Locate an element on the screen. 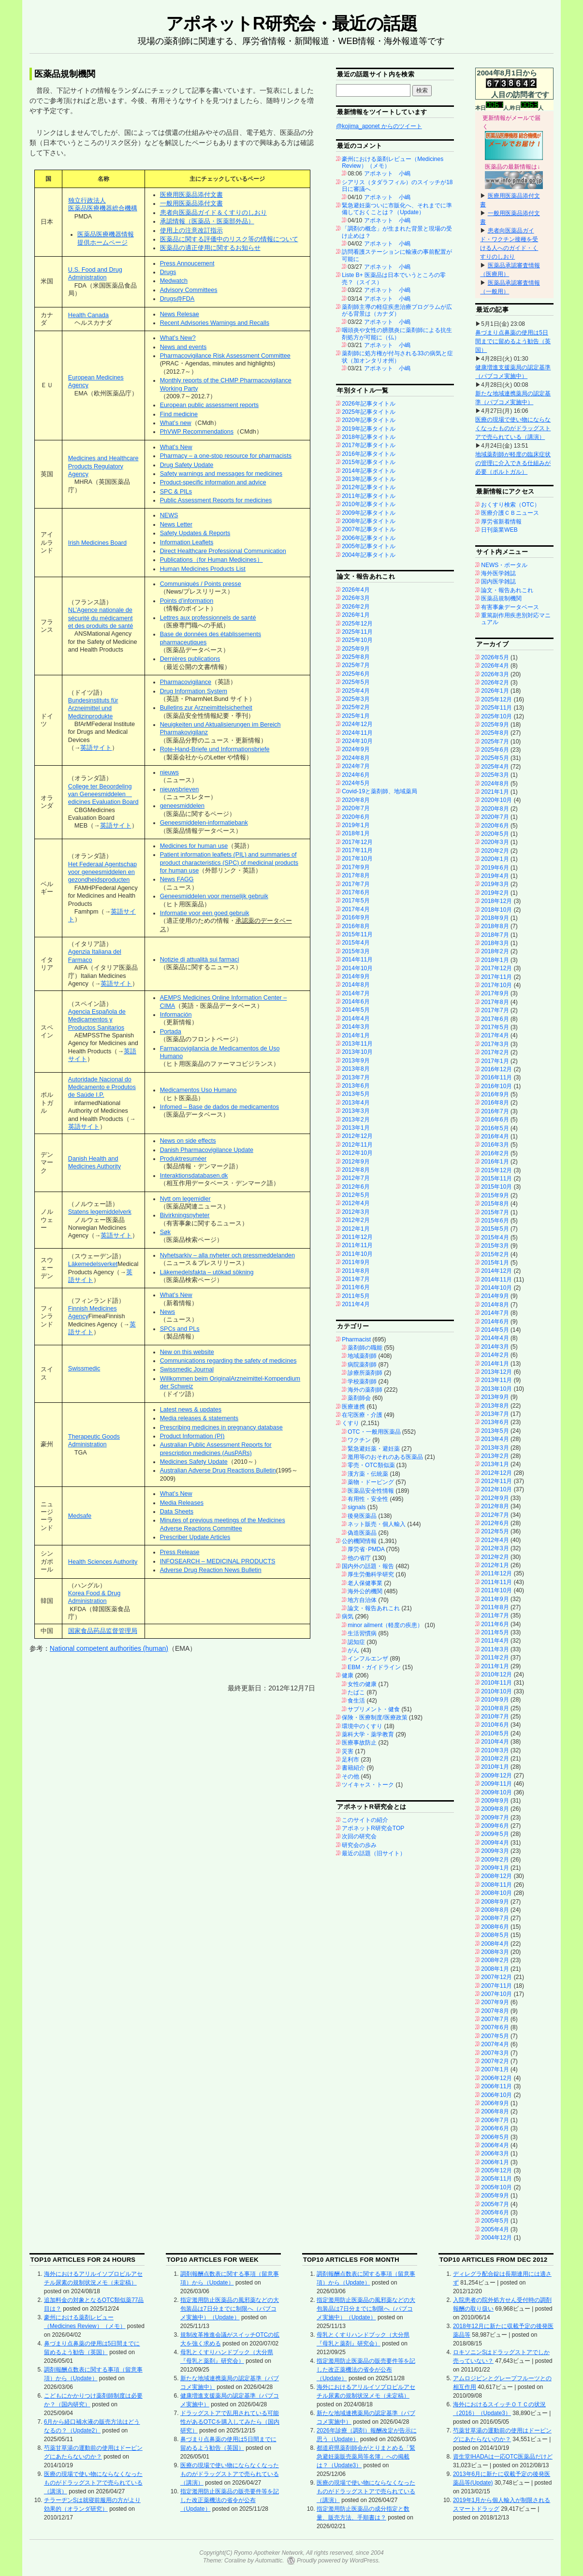 The image size is (583, 2576). 2024年7月 is located at coordinates (355, 766).